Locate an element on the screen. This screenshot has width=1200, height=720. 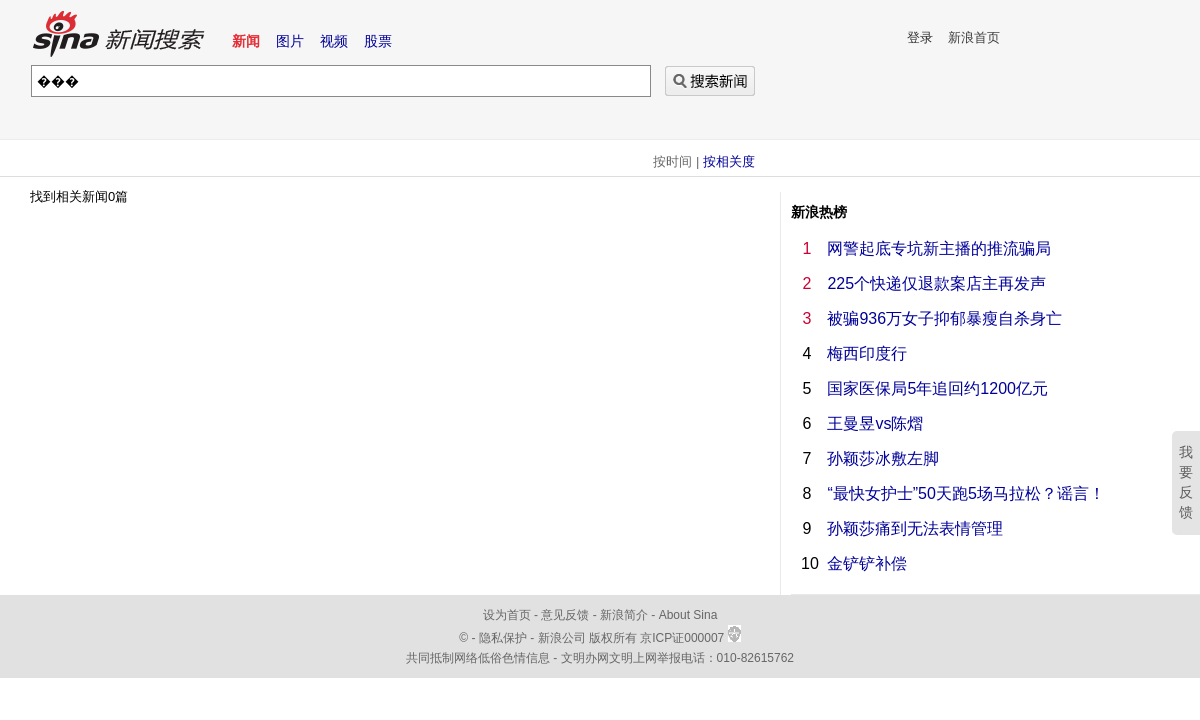
设为首页 is located at coordinates (507, 615).